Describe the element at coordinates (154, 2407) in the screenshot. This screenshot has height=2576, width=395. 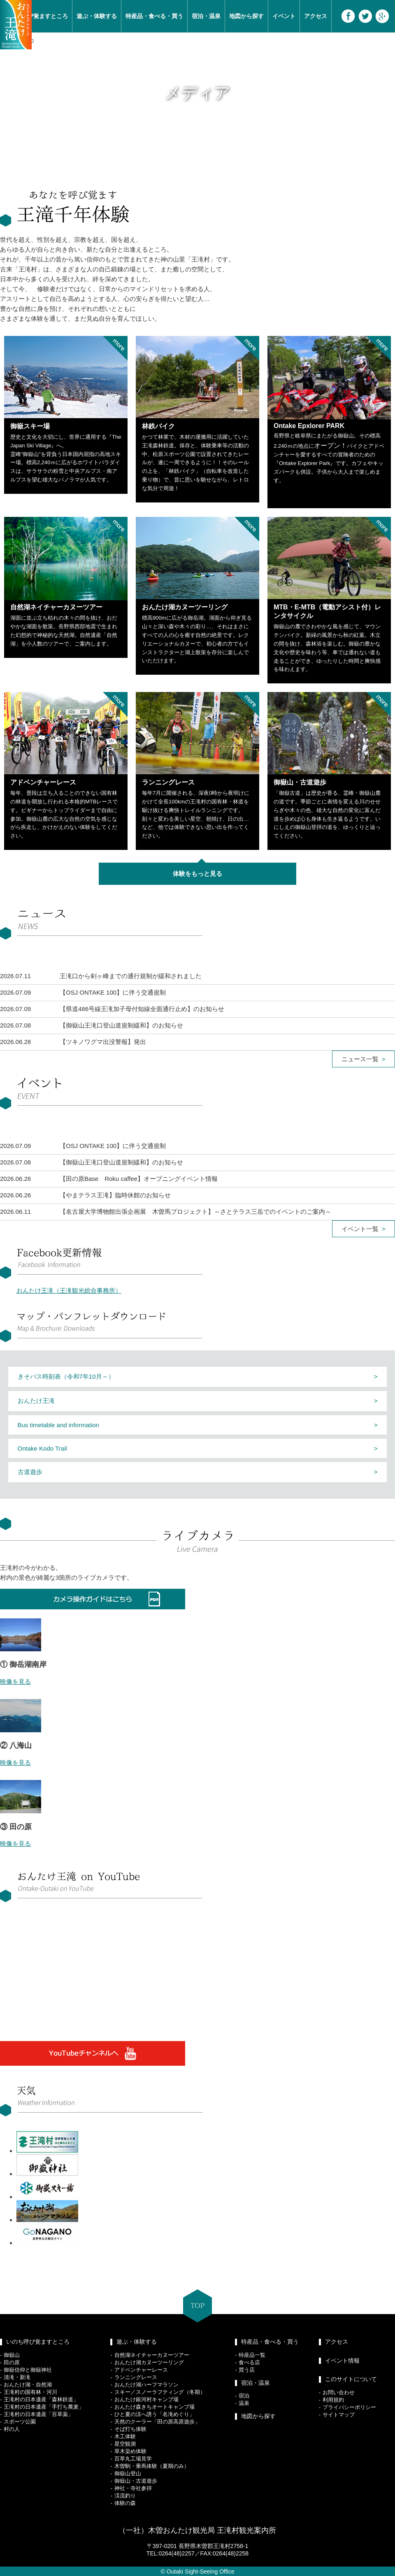
I see `おんたけ森きちオートキャンプ場` at that location.